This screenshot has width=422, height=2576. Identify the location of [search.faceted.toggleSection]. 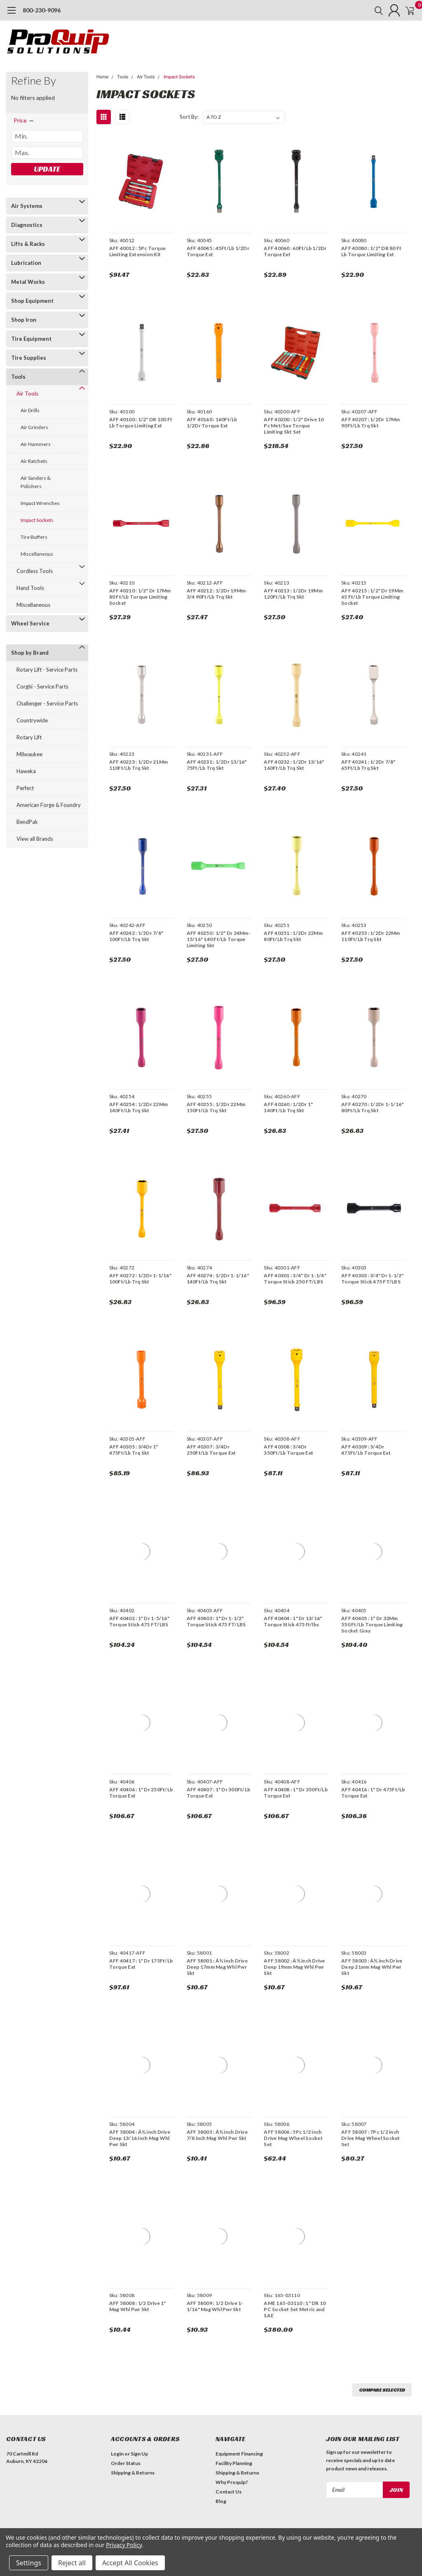
(24, 120).